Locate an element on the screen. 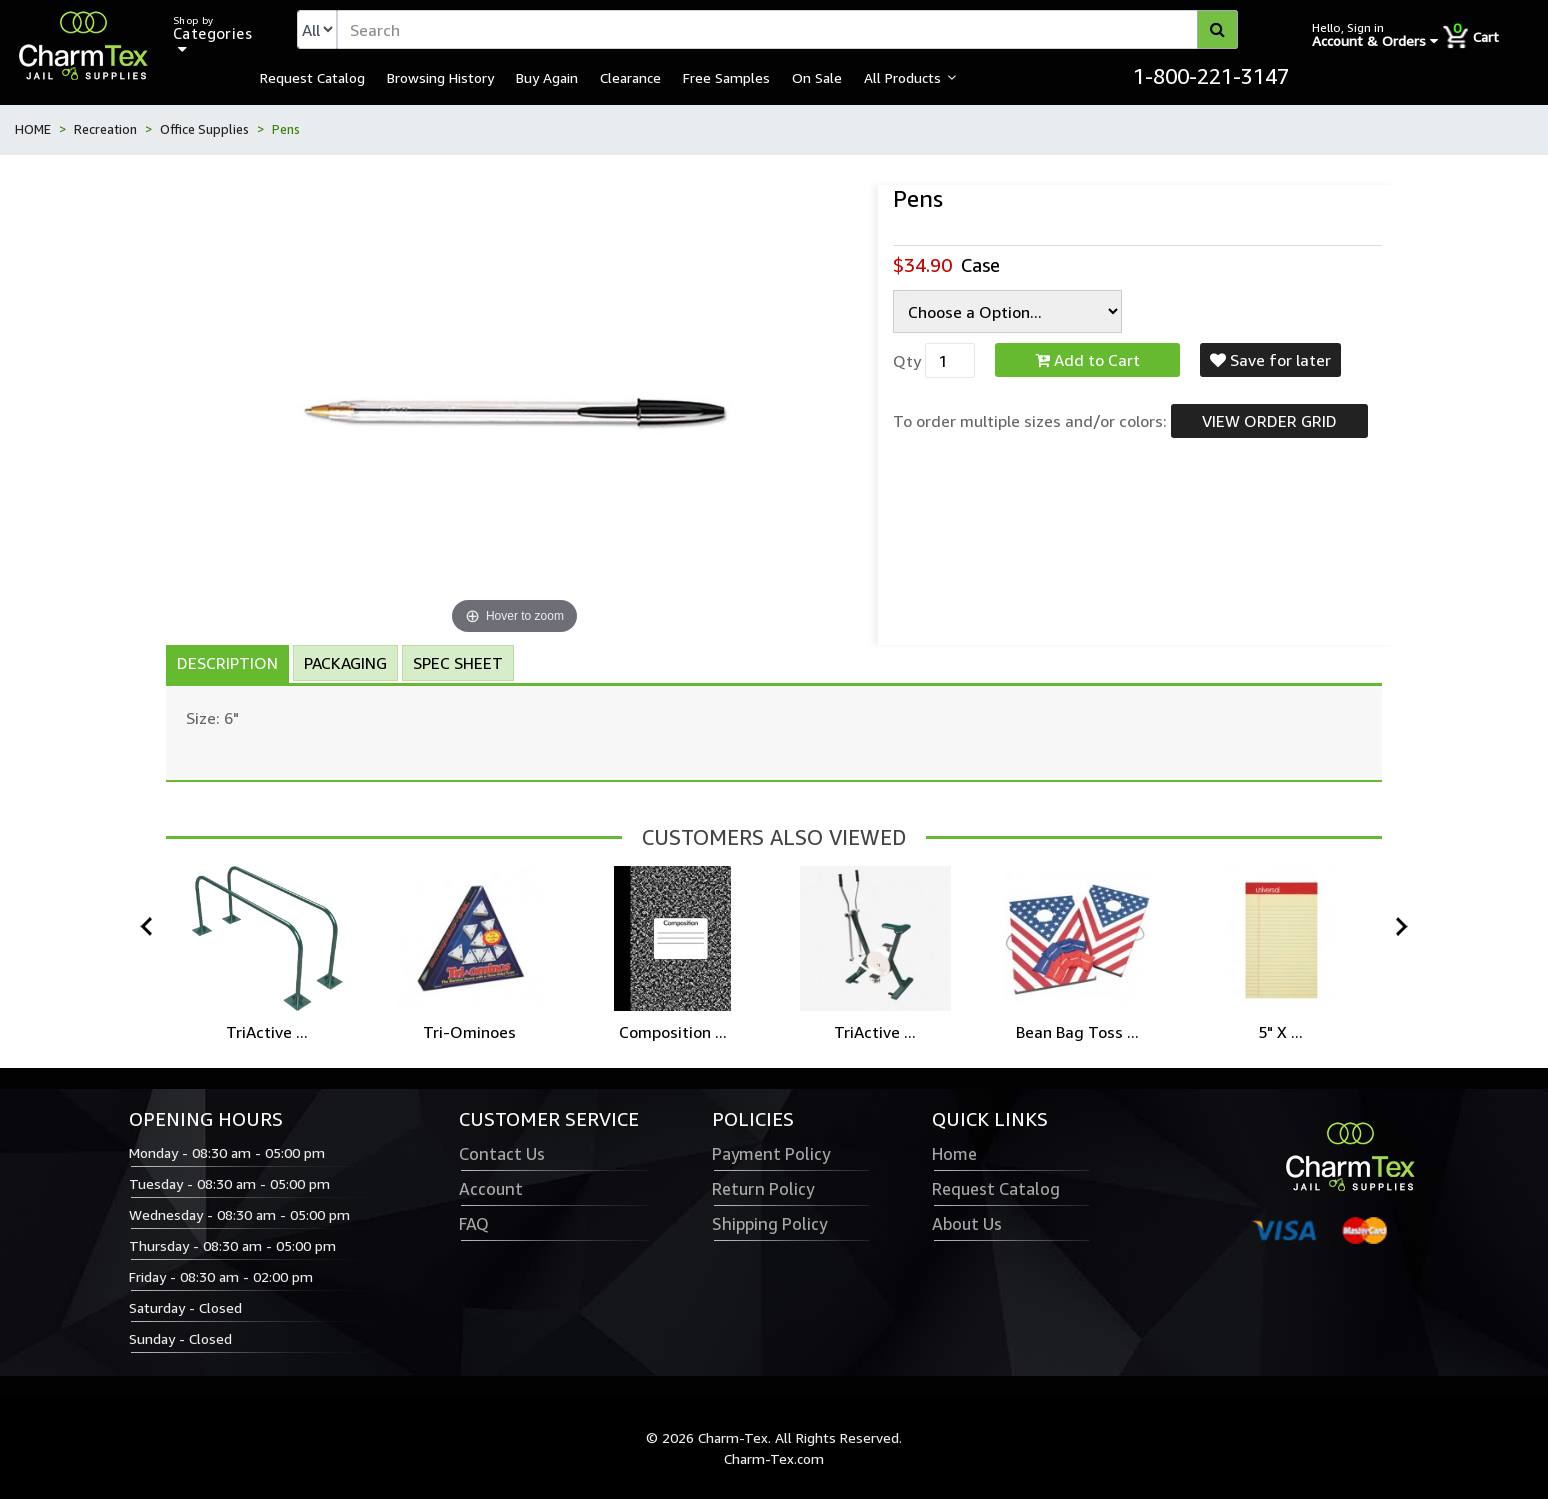 This screenshot has width=1548, height=1499. Recreation is located at coordinates (105, 129).